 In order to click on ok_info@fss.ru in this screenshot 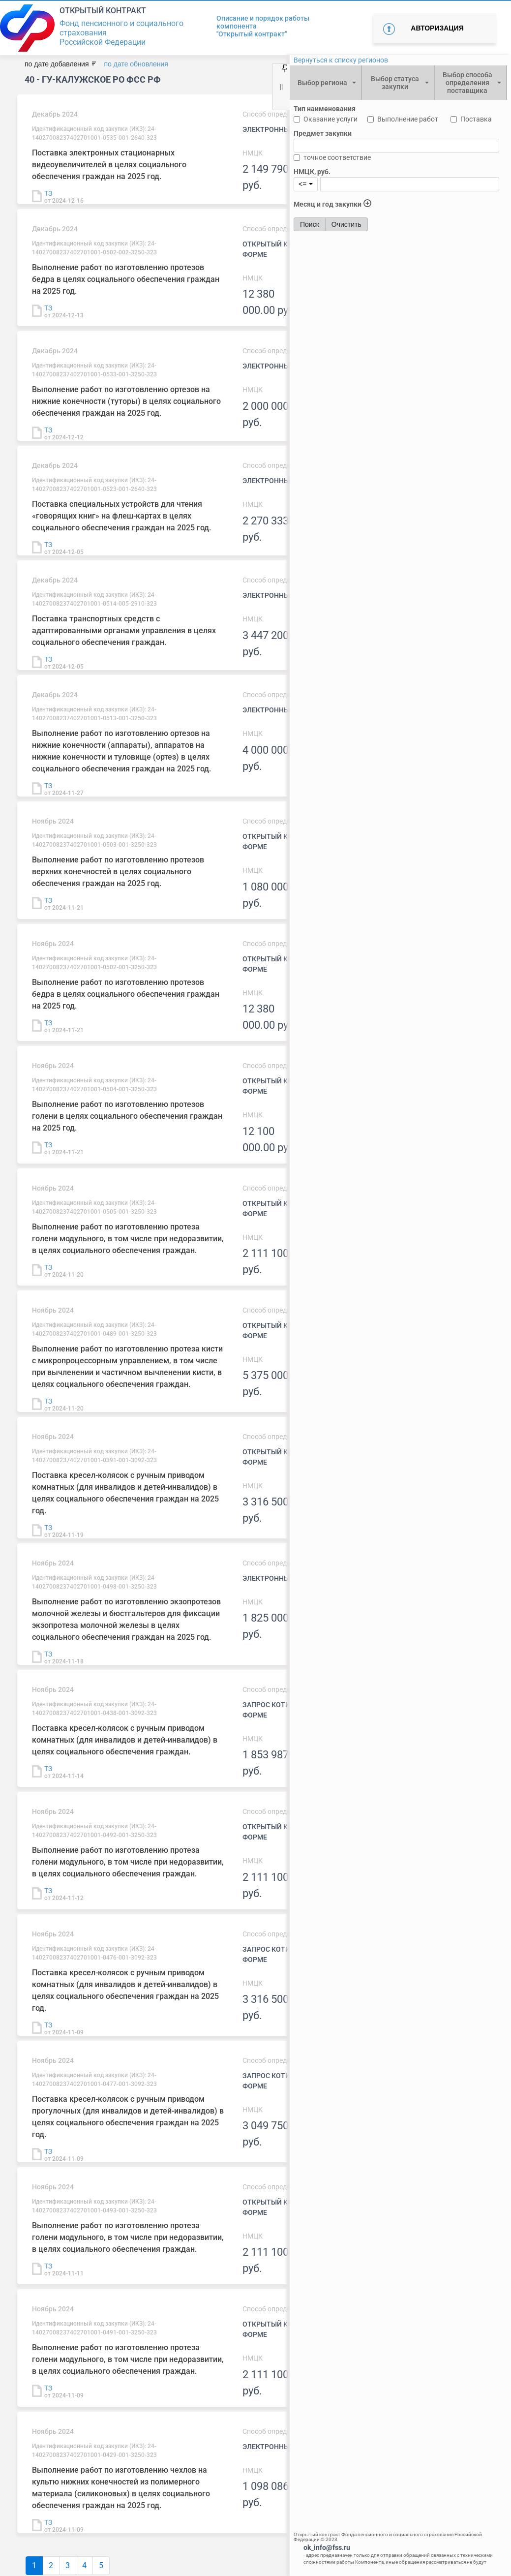, I will do `click(326, 2547)`.